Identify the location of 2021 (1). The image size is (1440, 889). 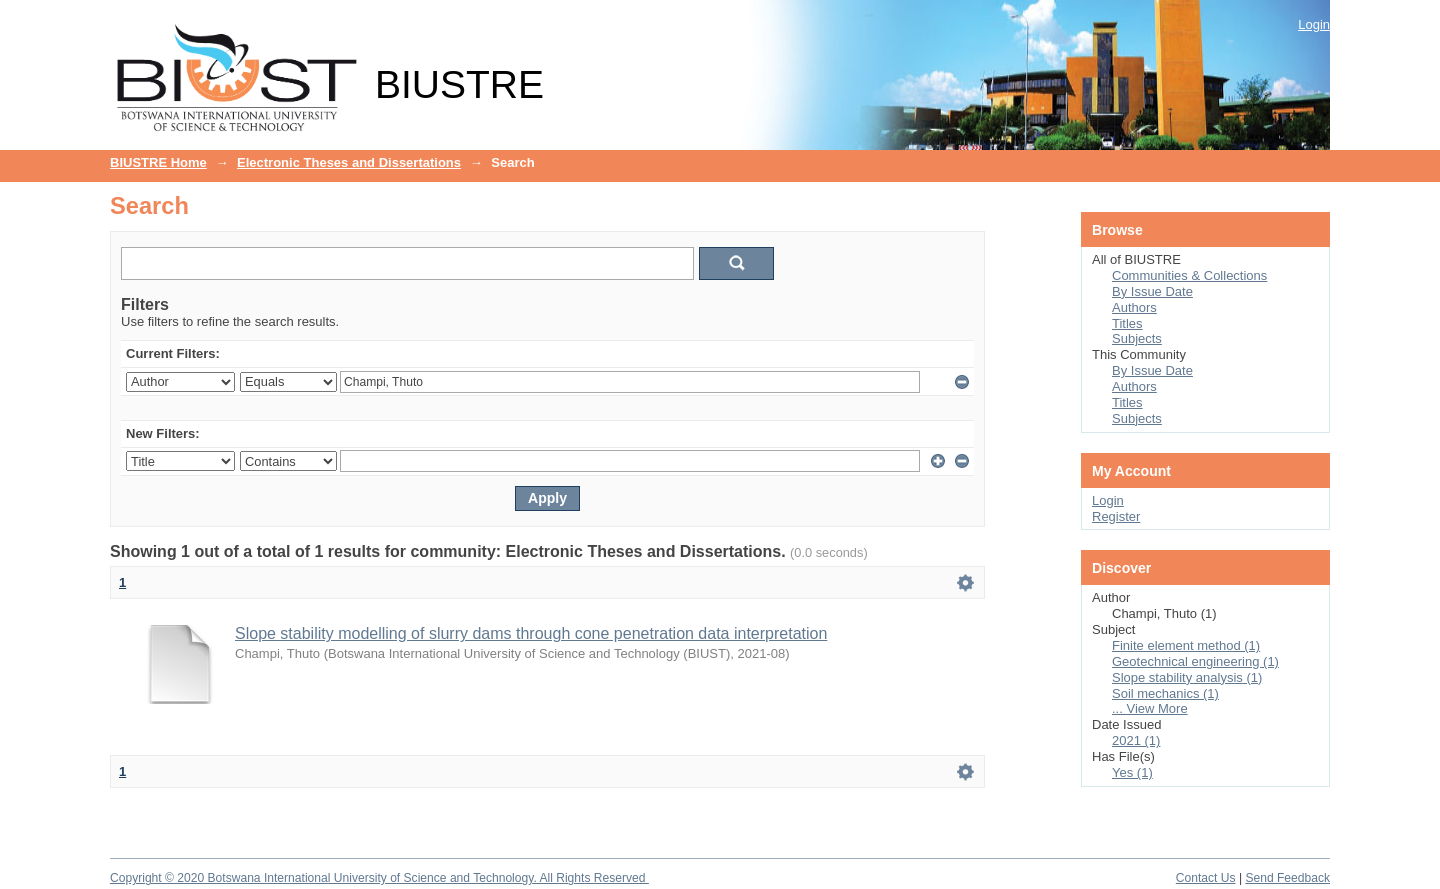
(1136, 740).